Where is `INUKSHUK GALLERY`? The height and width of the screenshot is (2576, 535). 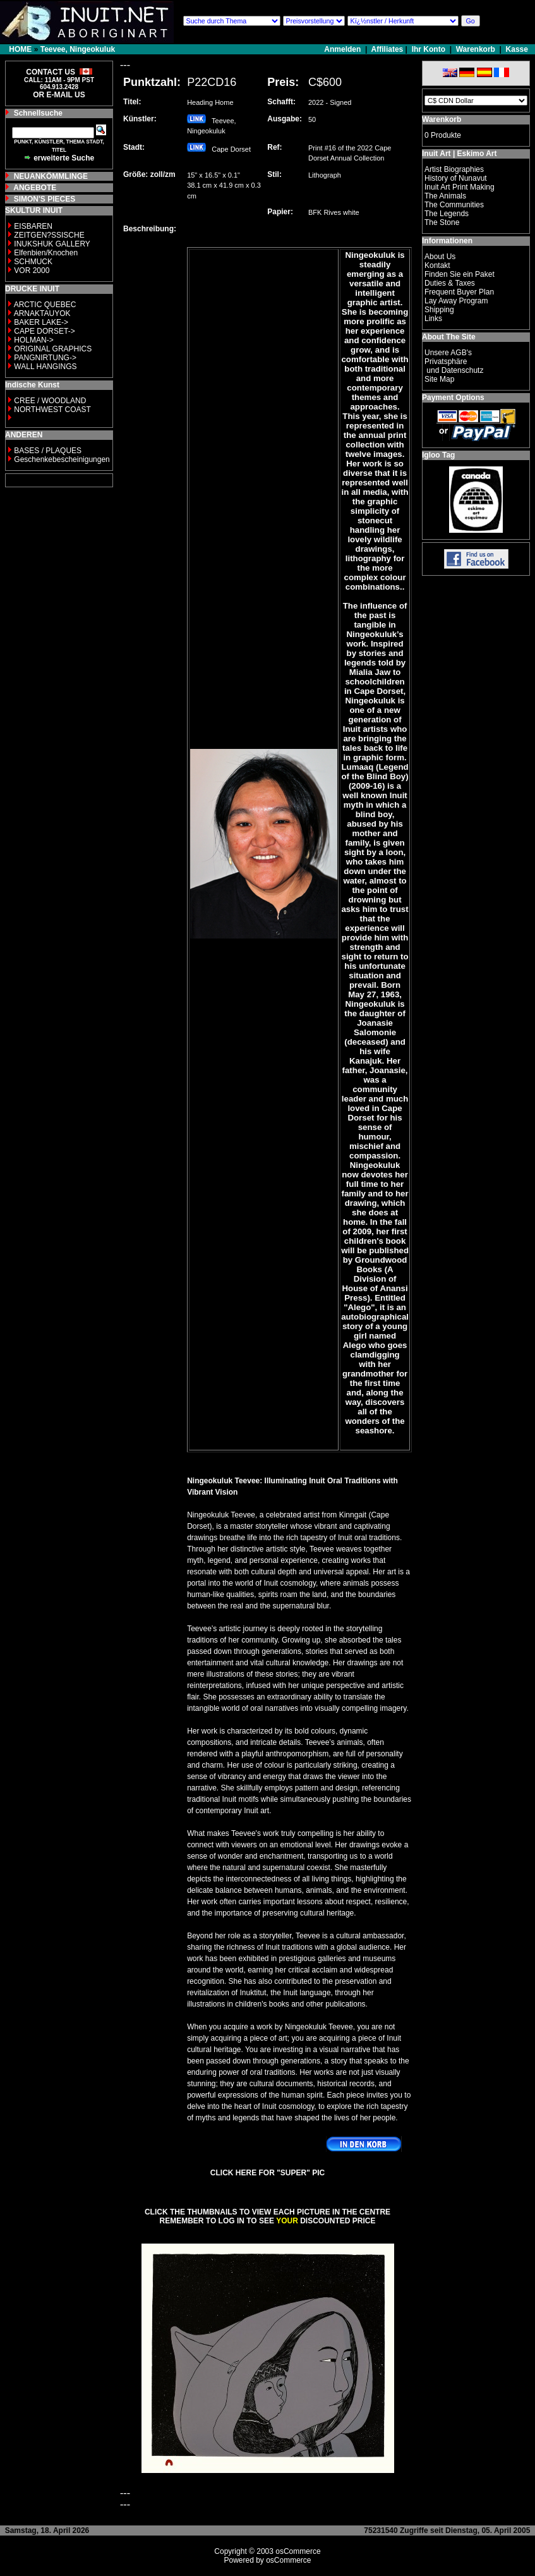
INUKSHUK GALLERY is located at coordinates (52, 244).